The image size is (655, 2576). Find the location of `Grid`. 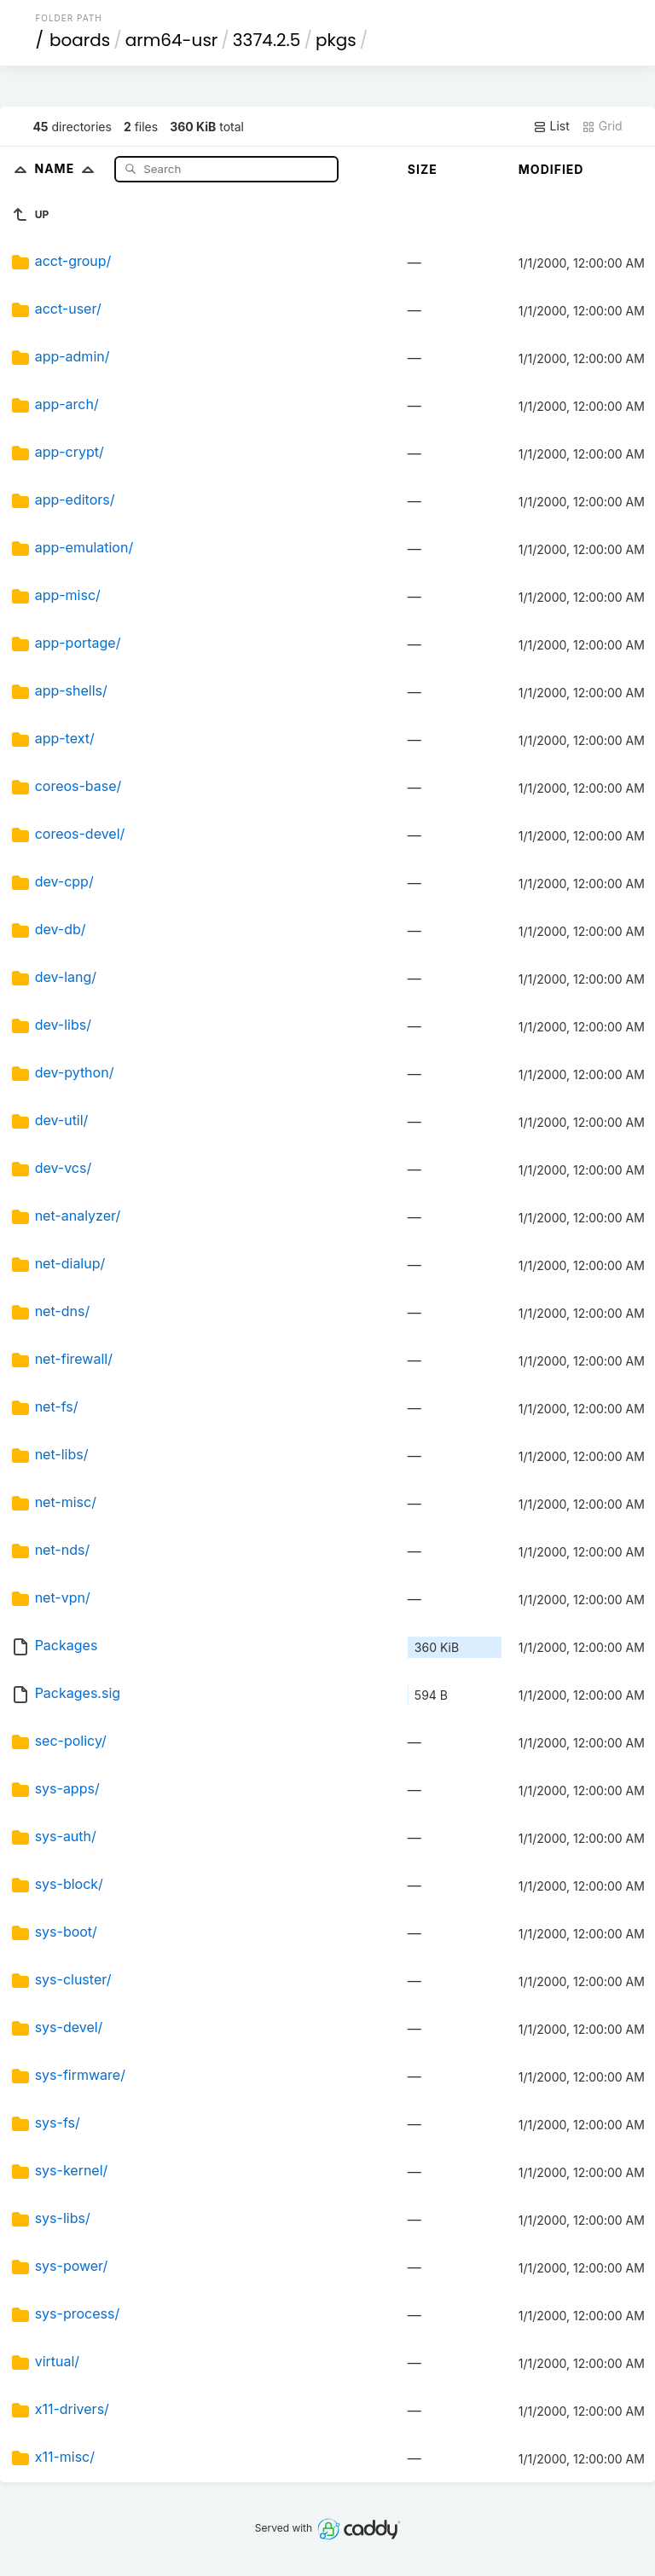

Grid is located at coordinates (602, 126).